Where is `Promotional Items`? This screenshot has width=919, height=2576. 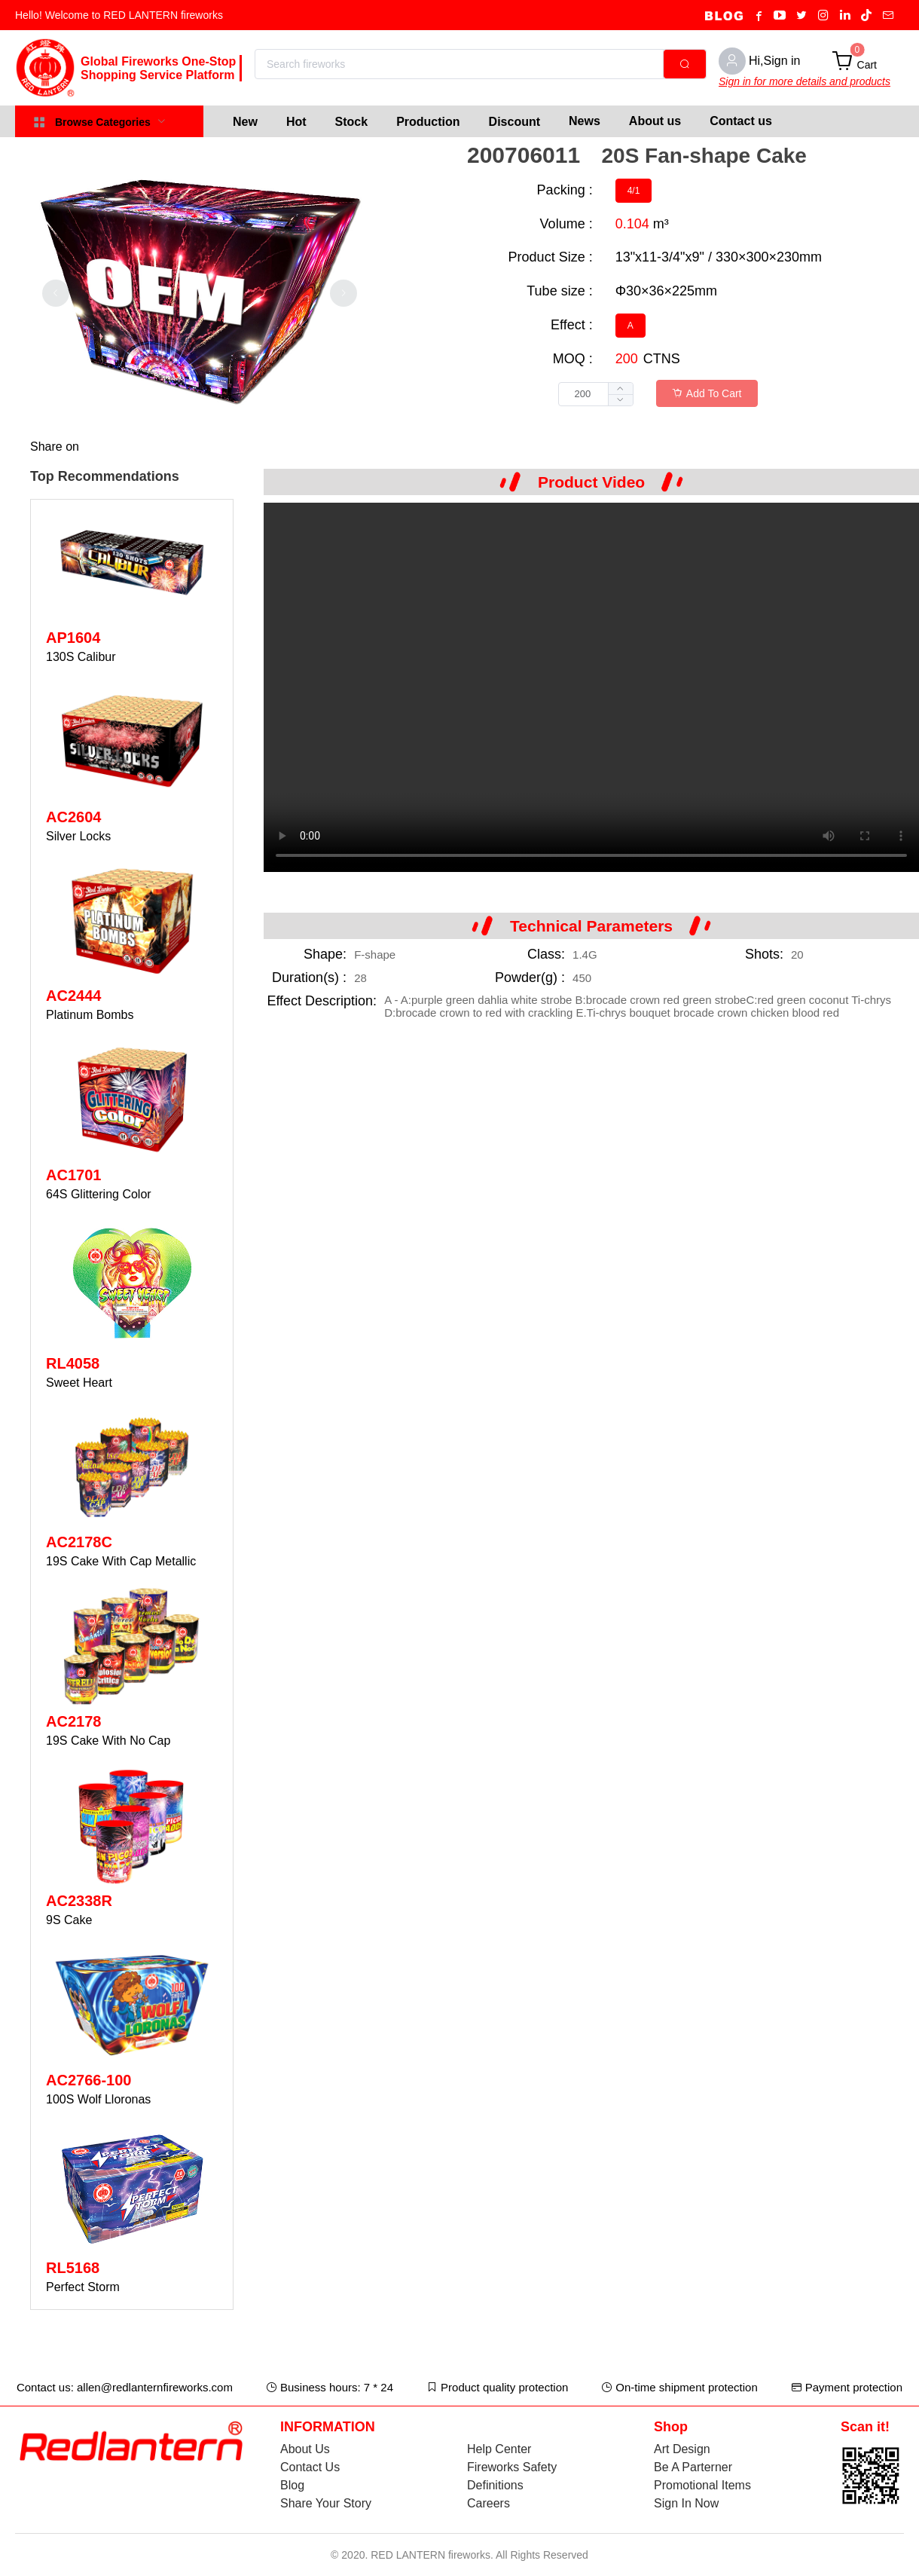
Promotional Items is located at coordinates (702, 2485).